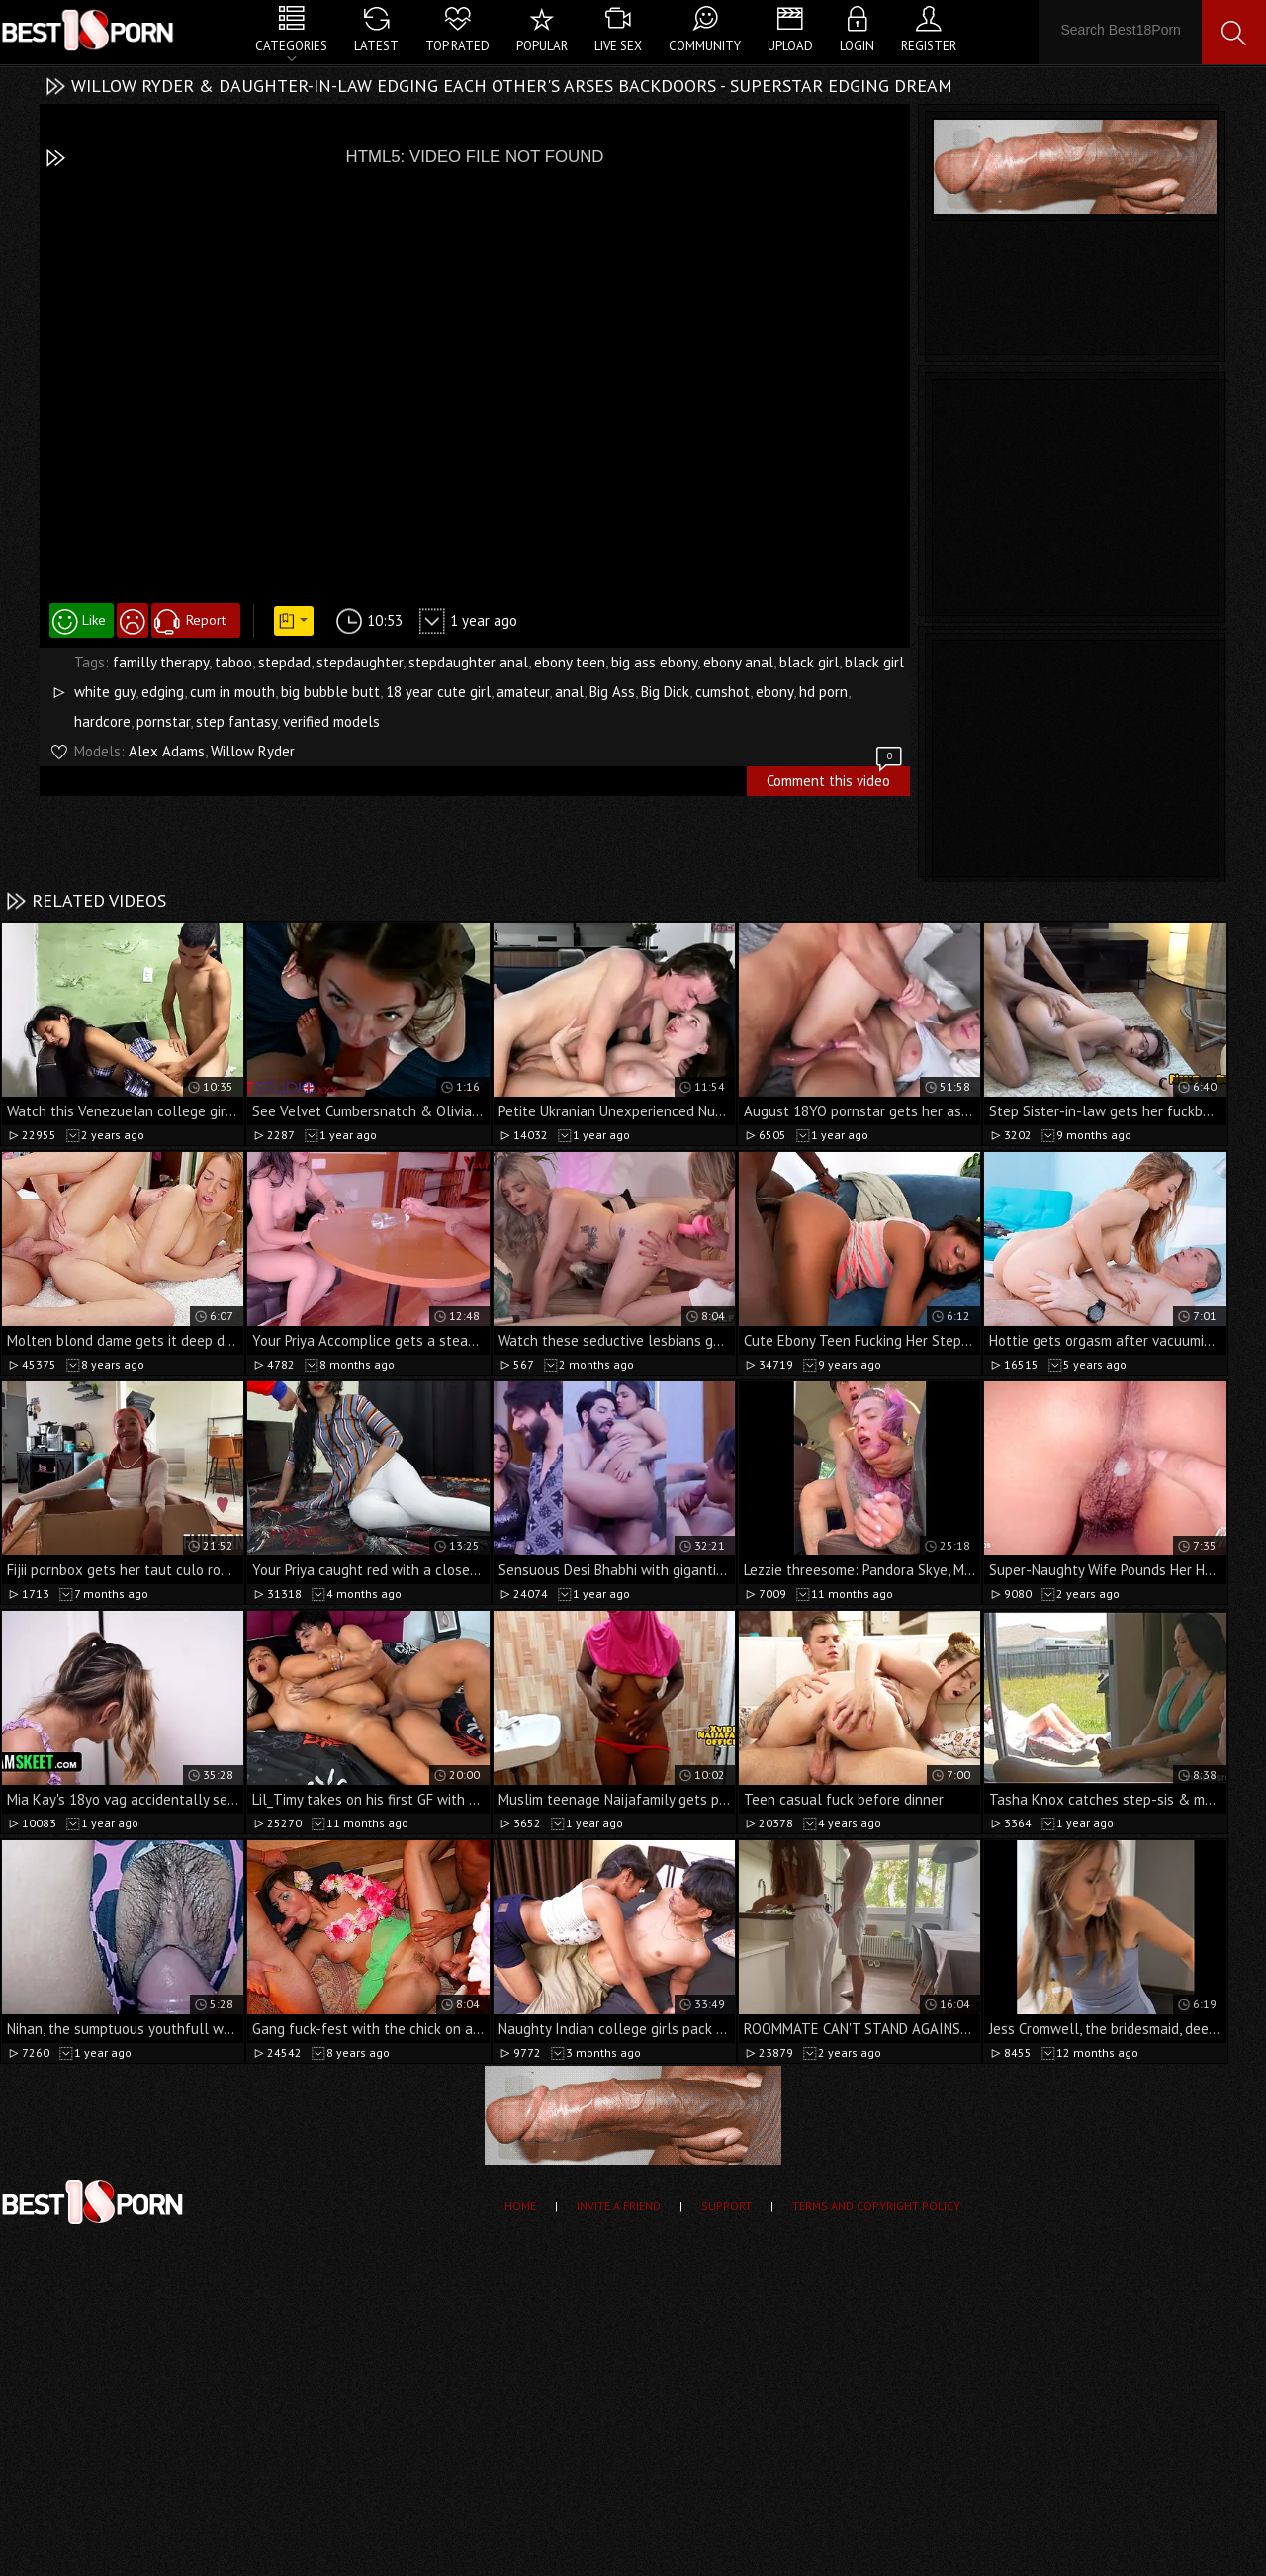 The image size is (1266, 2576). Describe the element at coordinates (457, 46) in the screenshot. I see `Top Rated` at that location.